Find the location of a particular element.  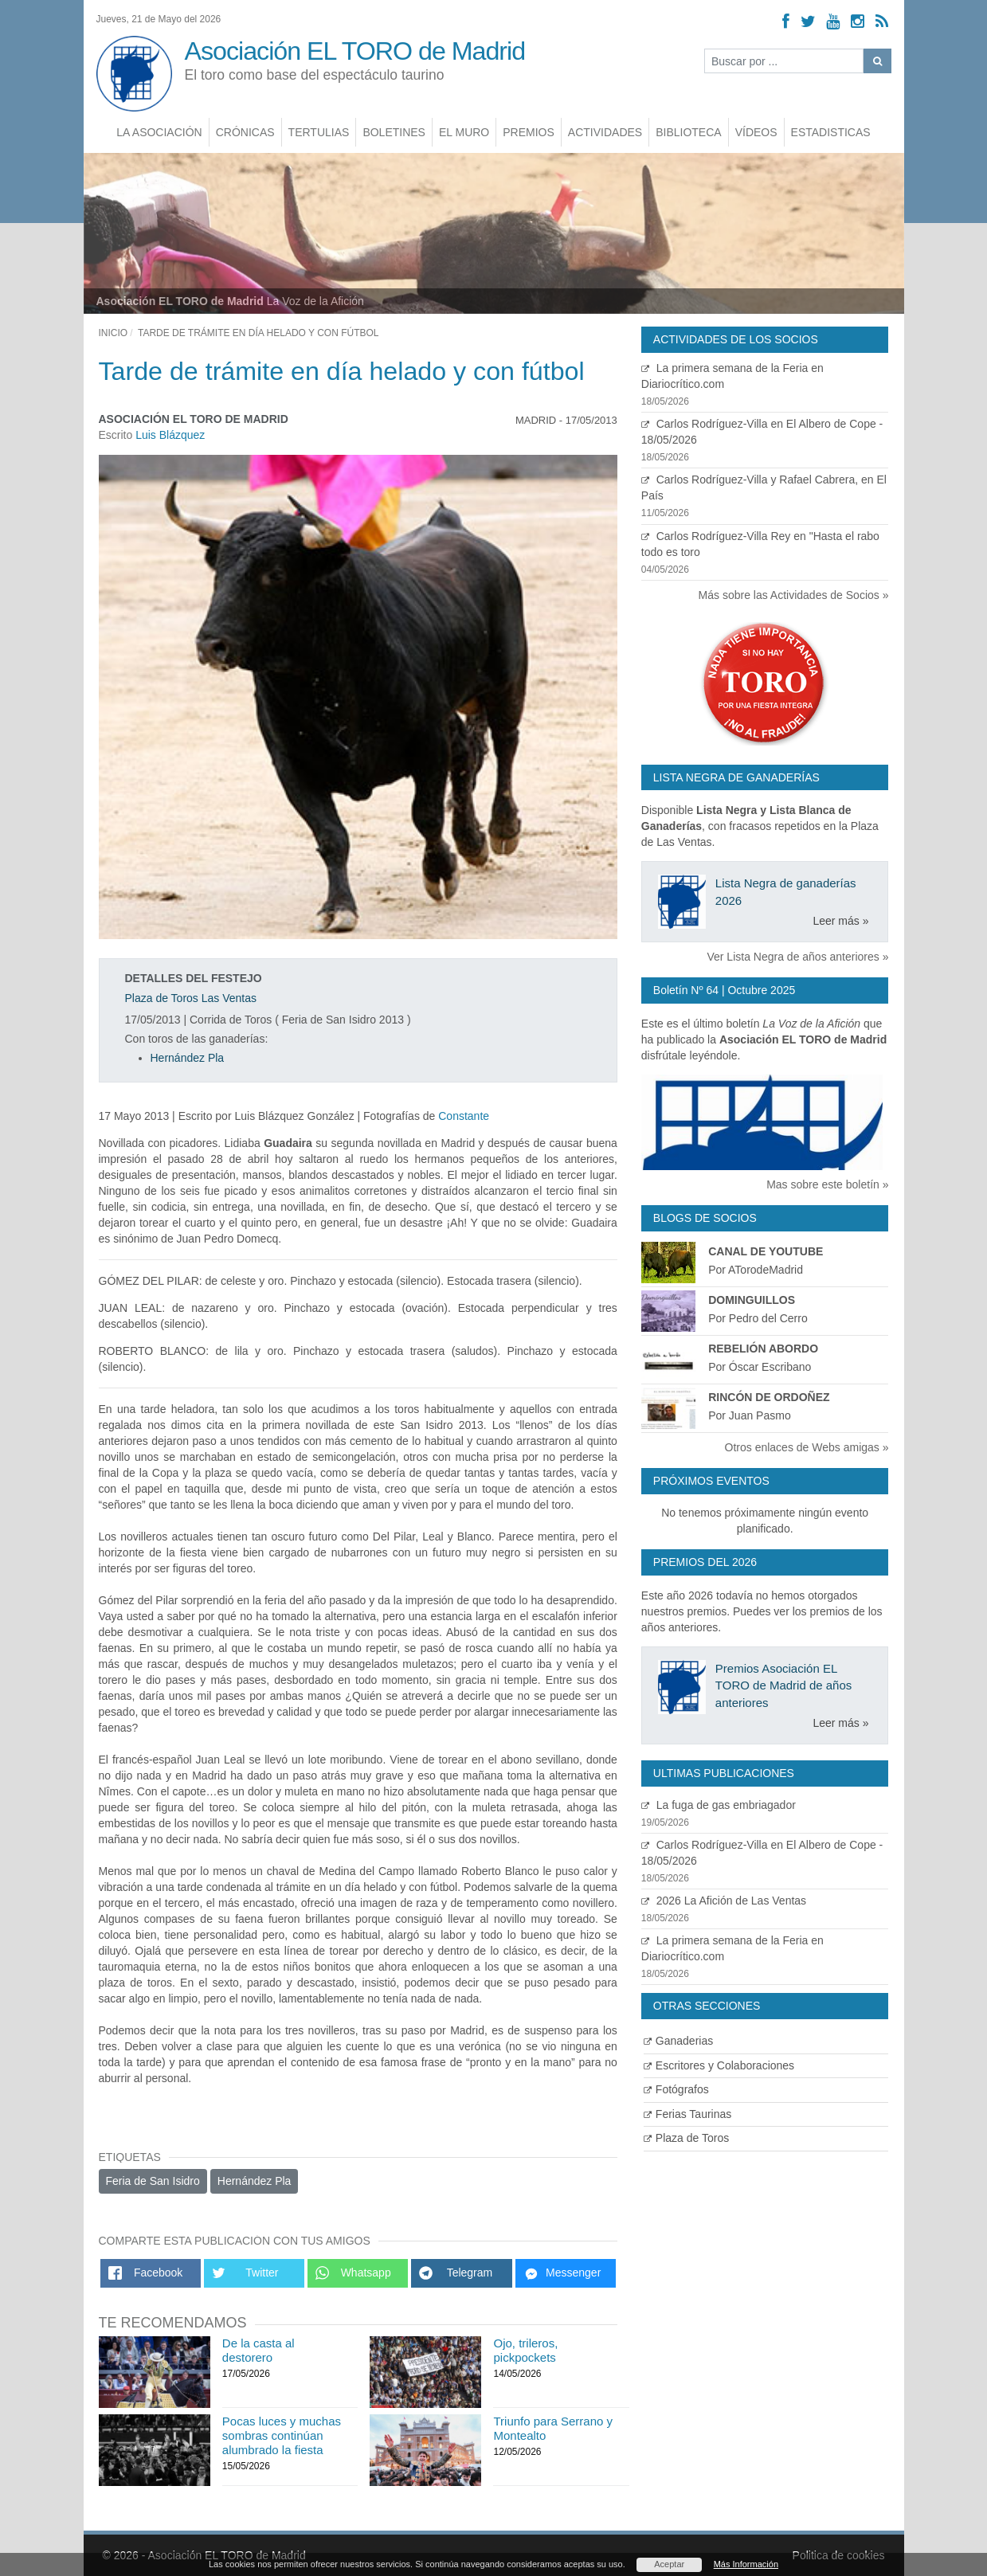

Aceptar is located at coordinates (669, 2564).